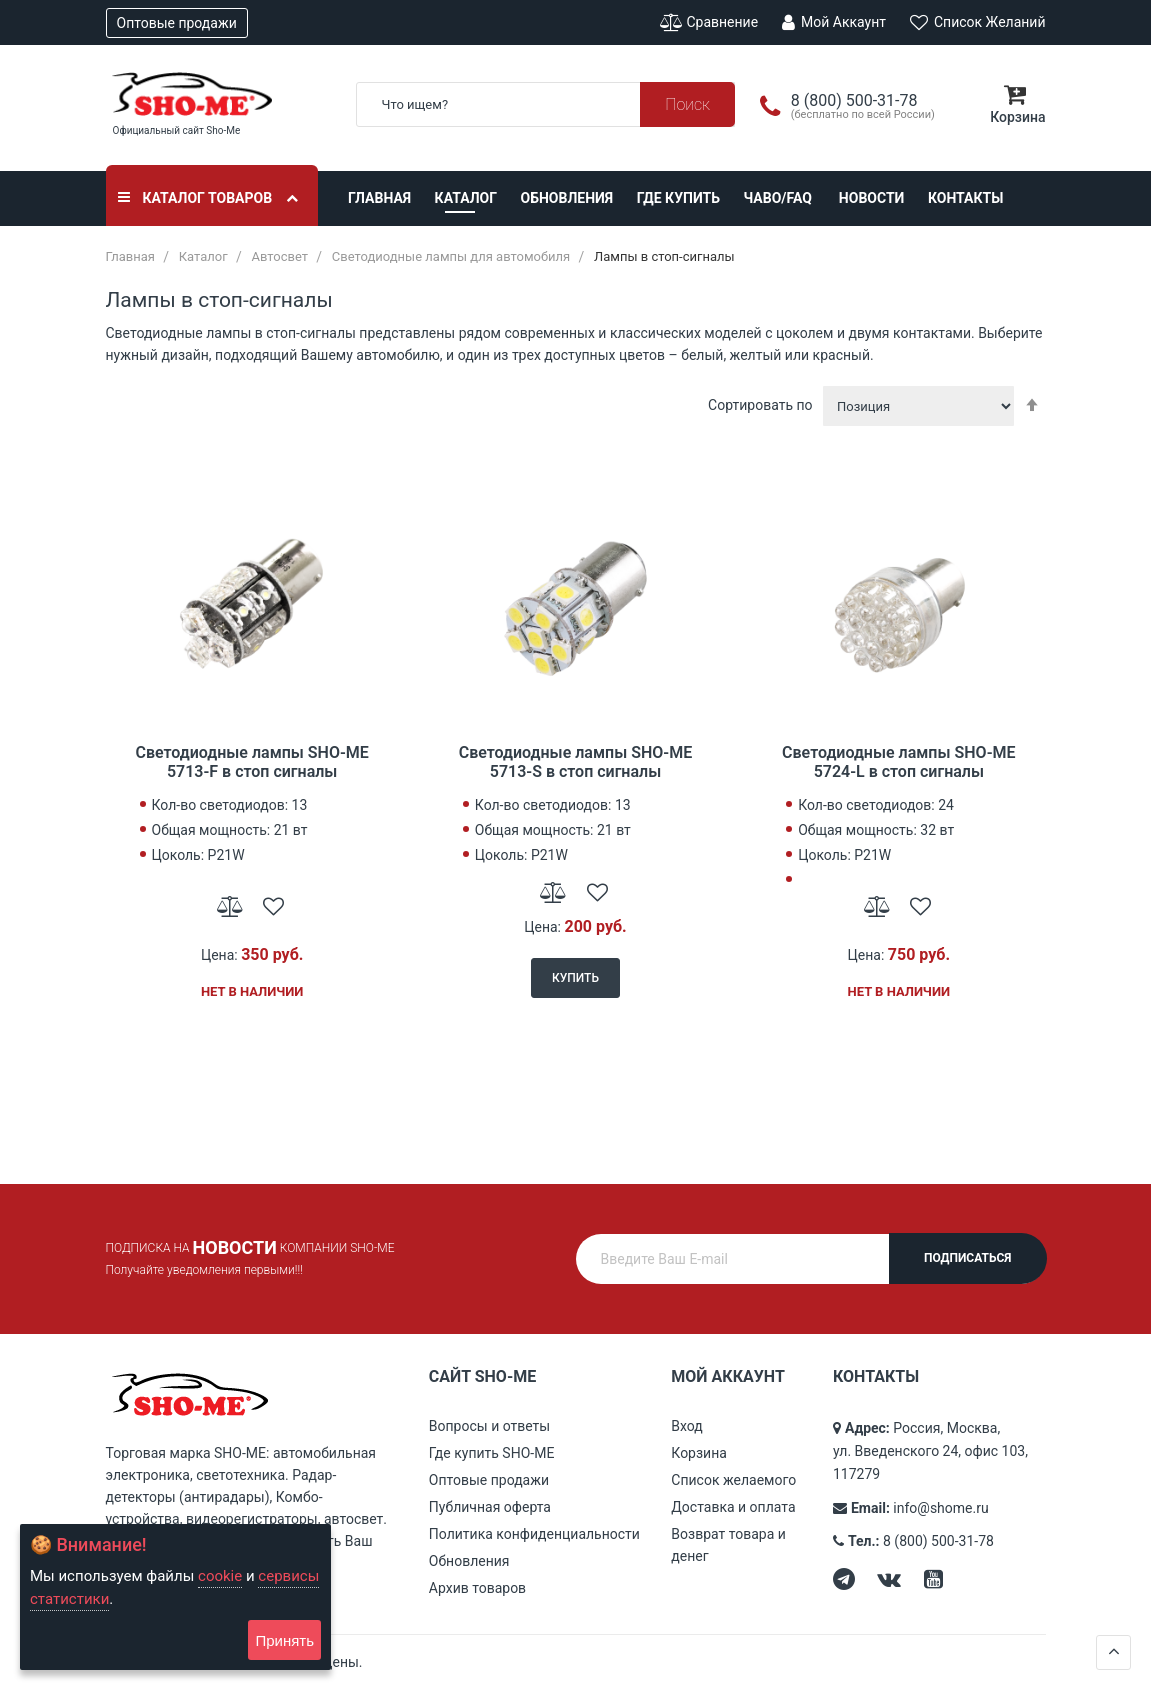  What do you see at coordinates (678, 198) in the screenshot?
I see `Где купить` at bounding box center [678, 198].